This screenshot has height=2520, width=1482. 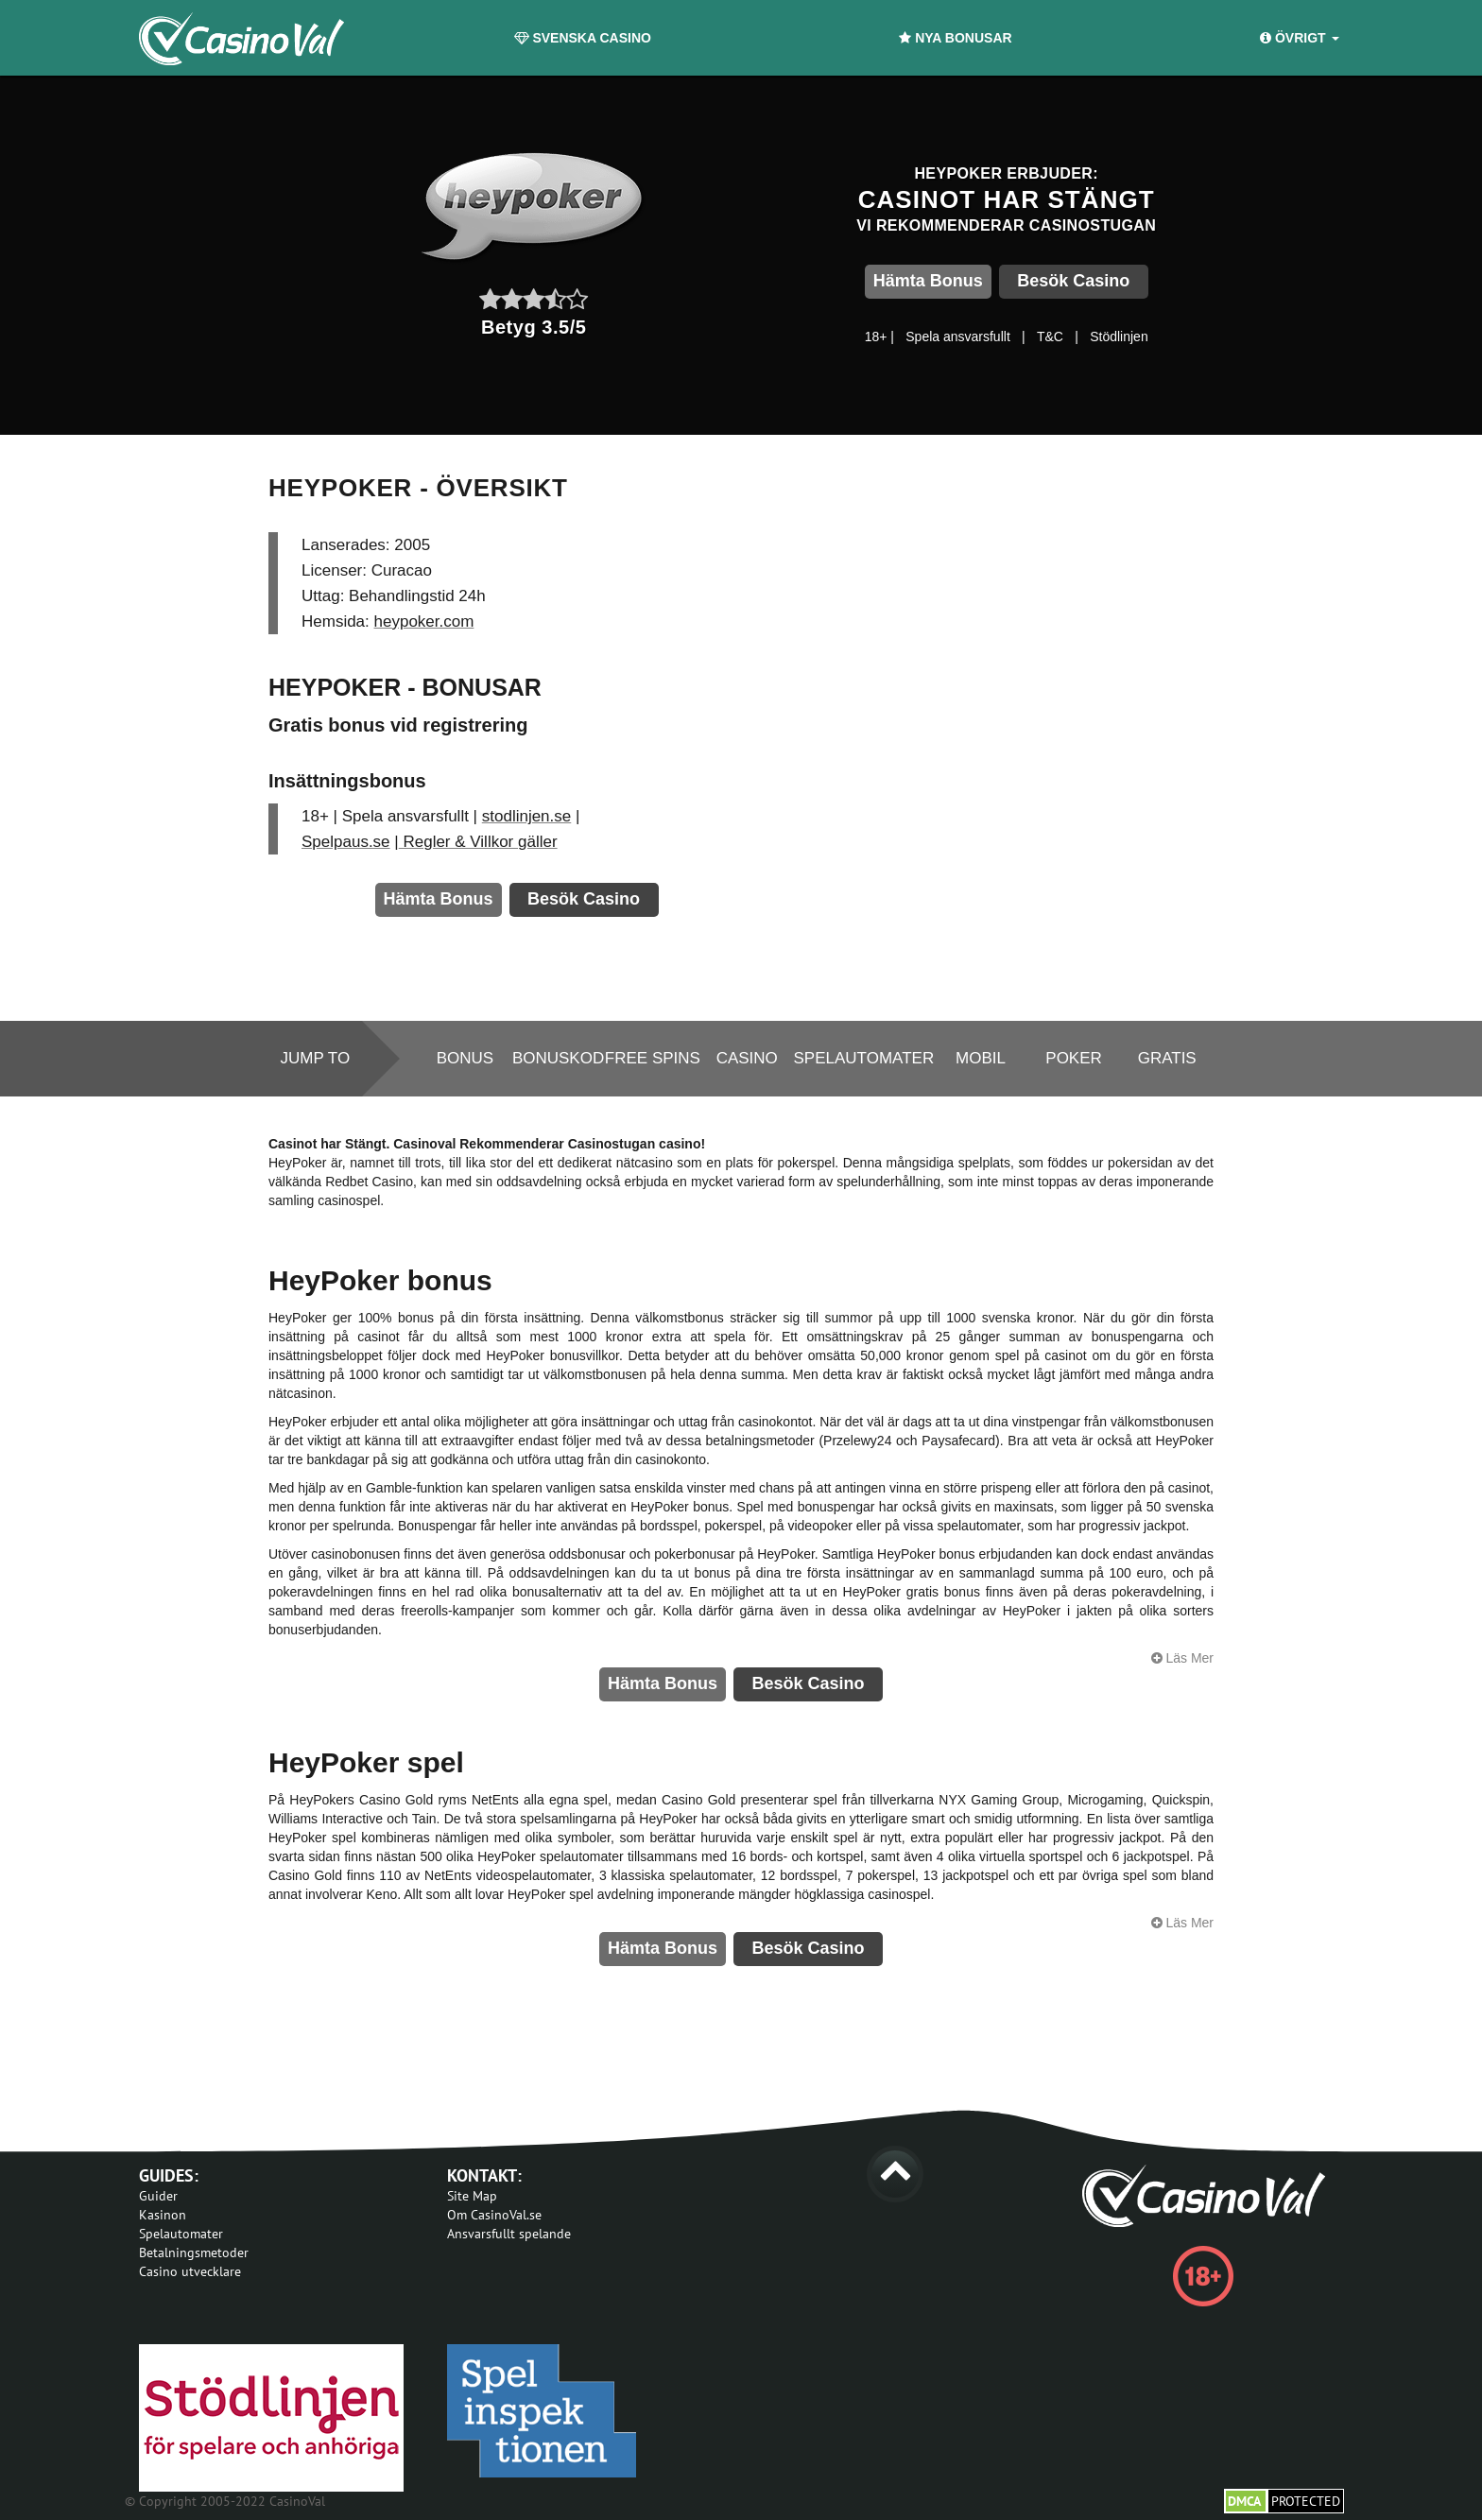 I want to click on Bonus, so click(x=465, y=1058).